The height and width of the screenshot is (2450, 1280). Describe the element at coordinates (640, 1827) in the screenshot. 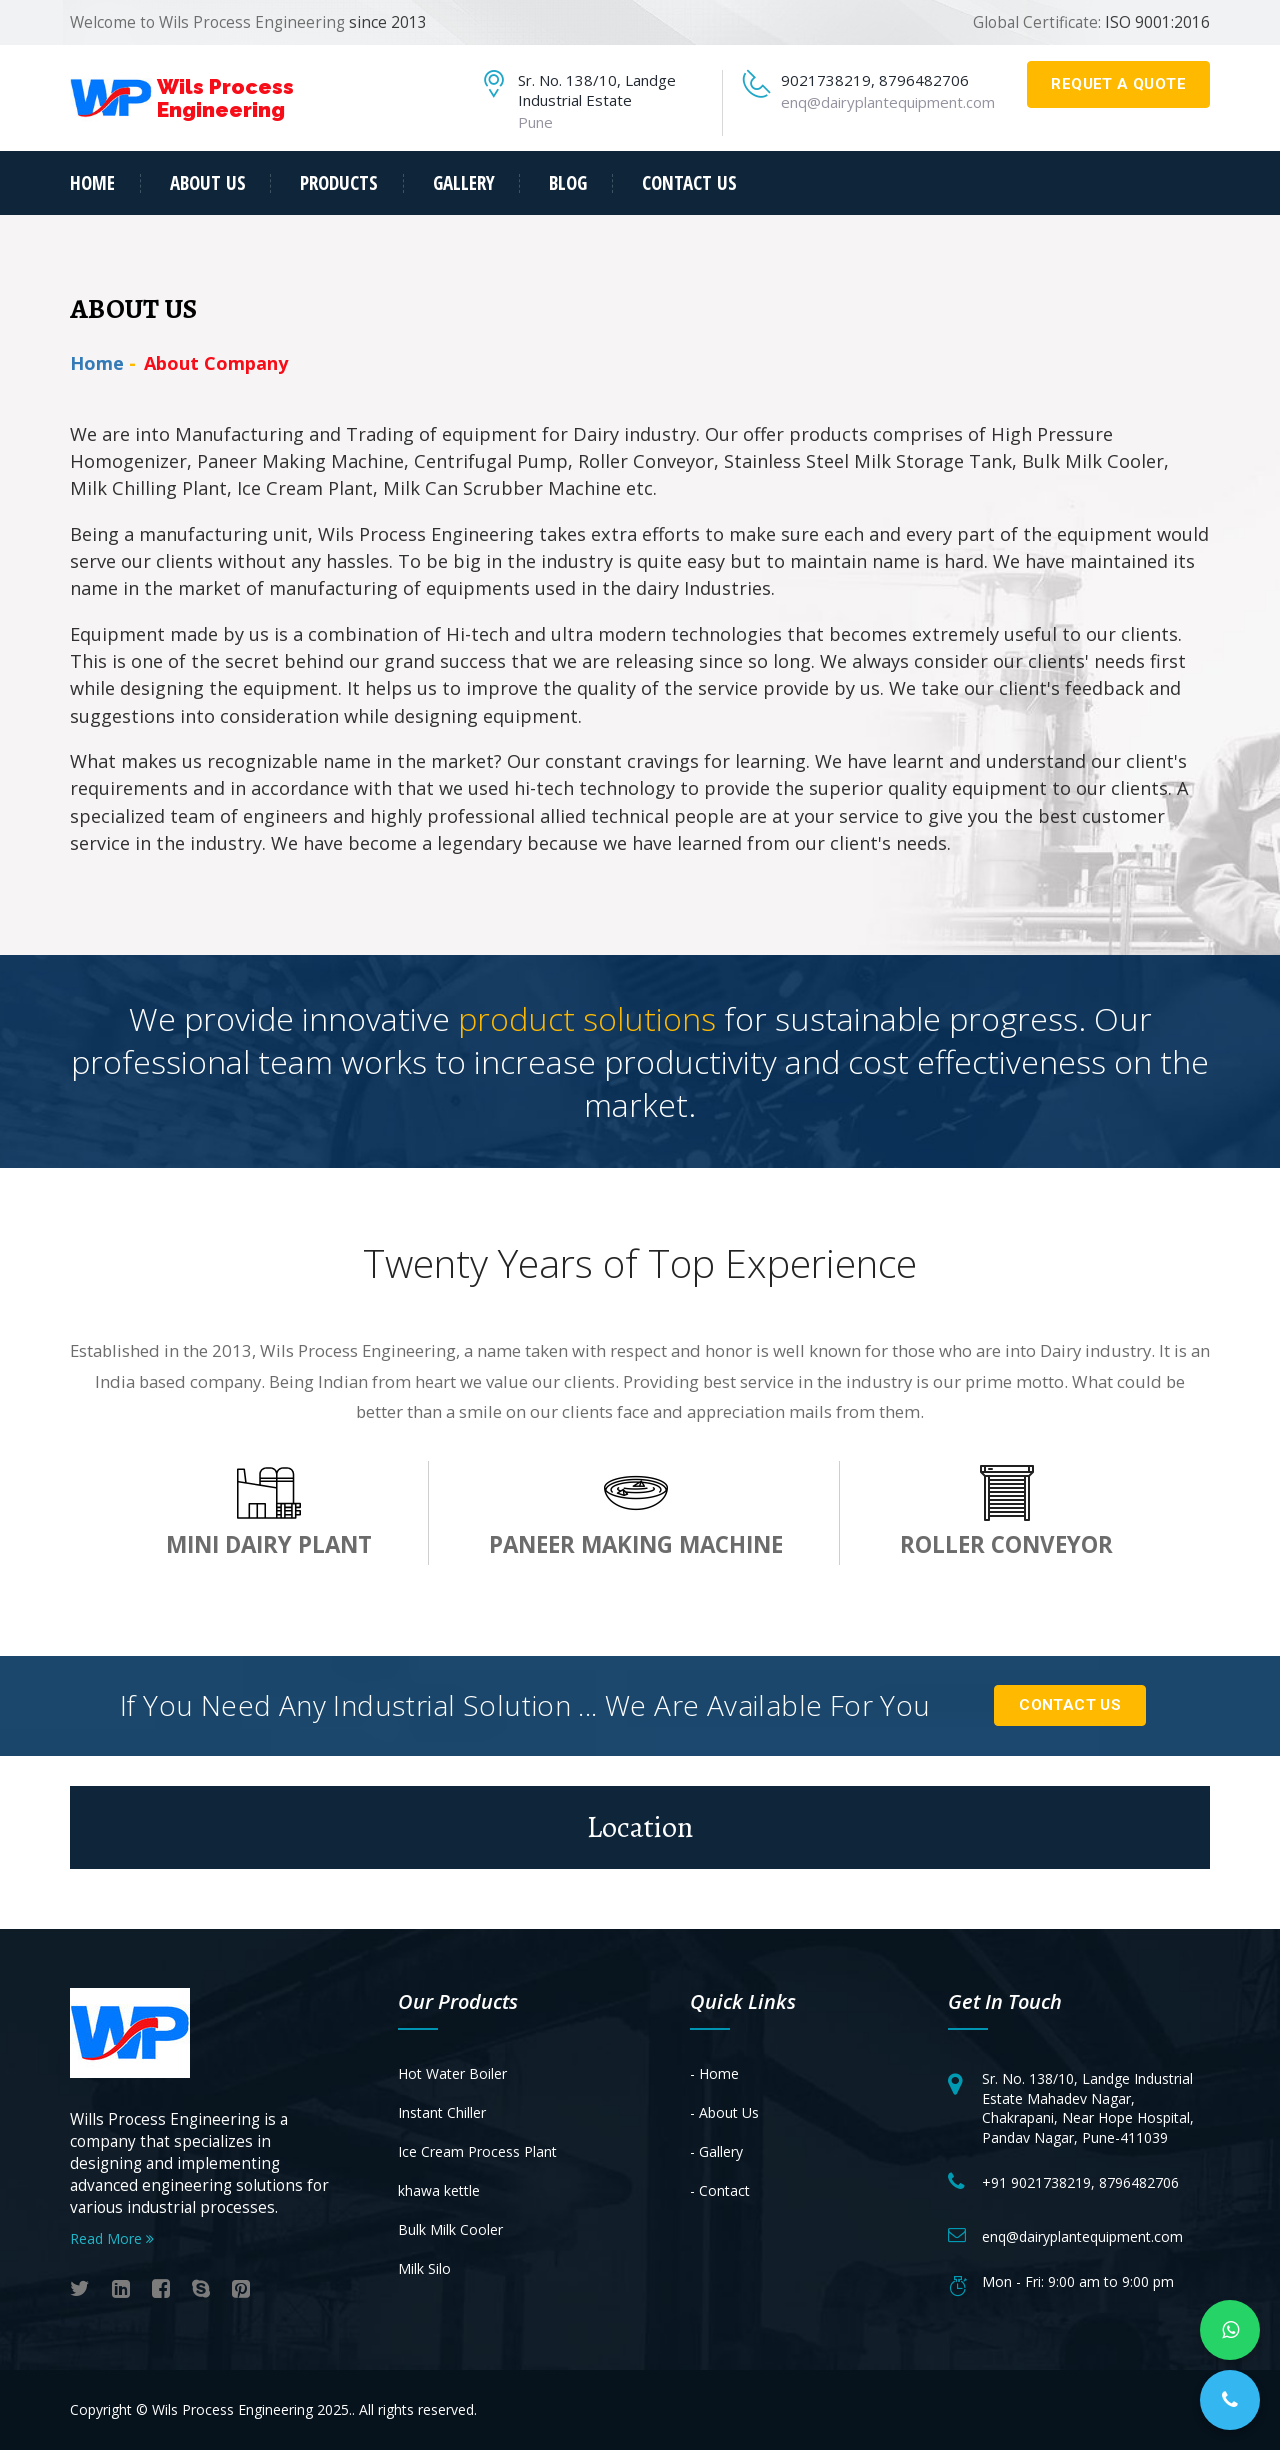

I see `Location` at that location.